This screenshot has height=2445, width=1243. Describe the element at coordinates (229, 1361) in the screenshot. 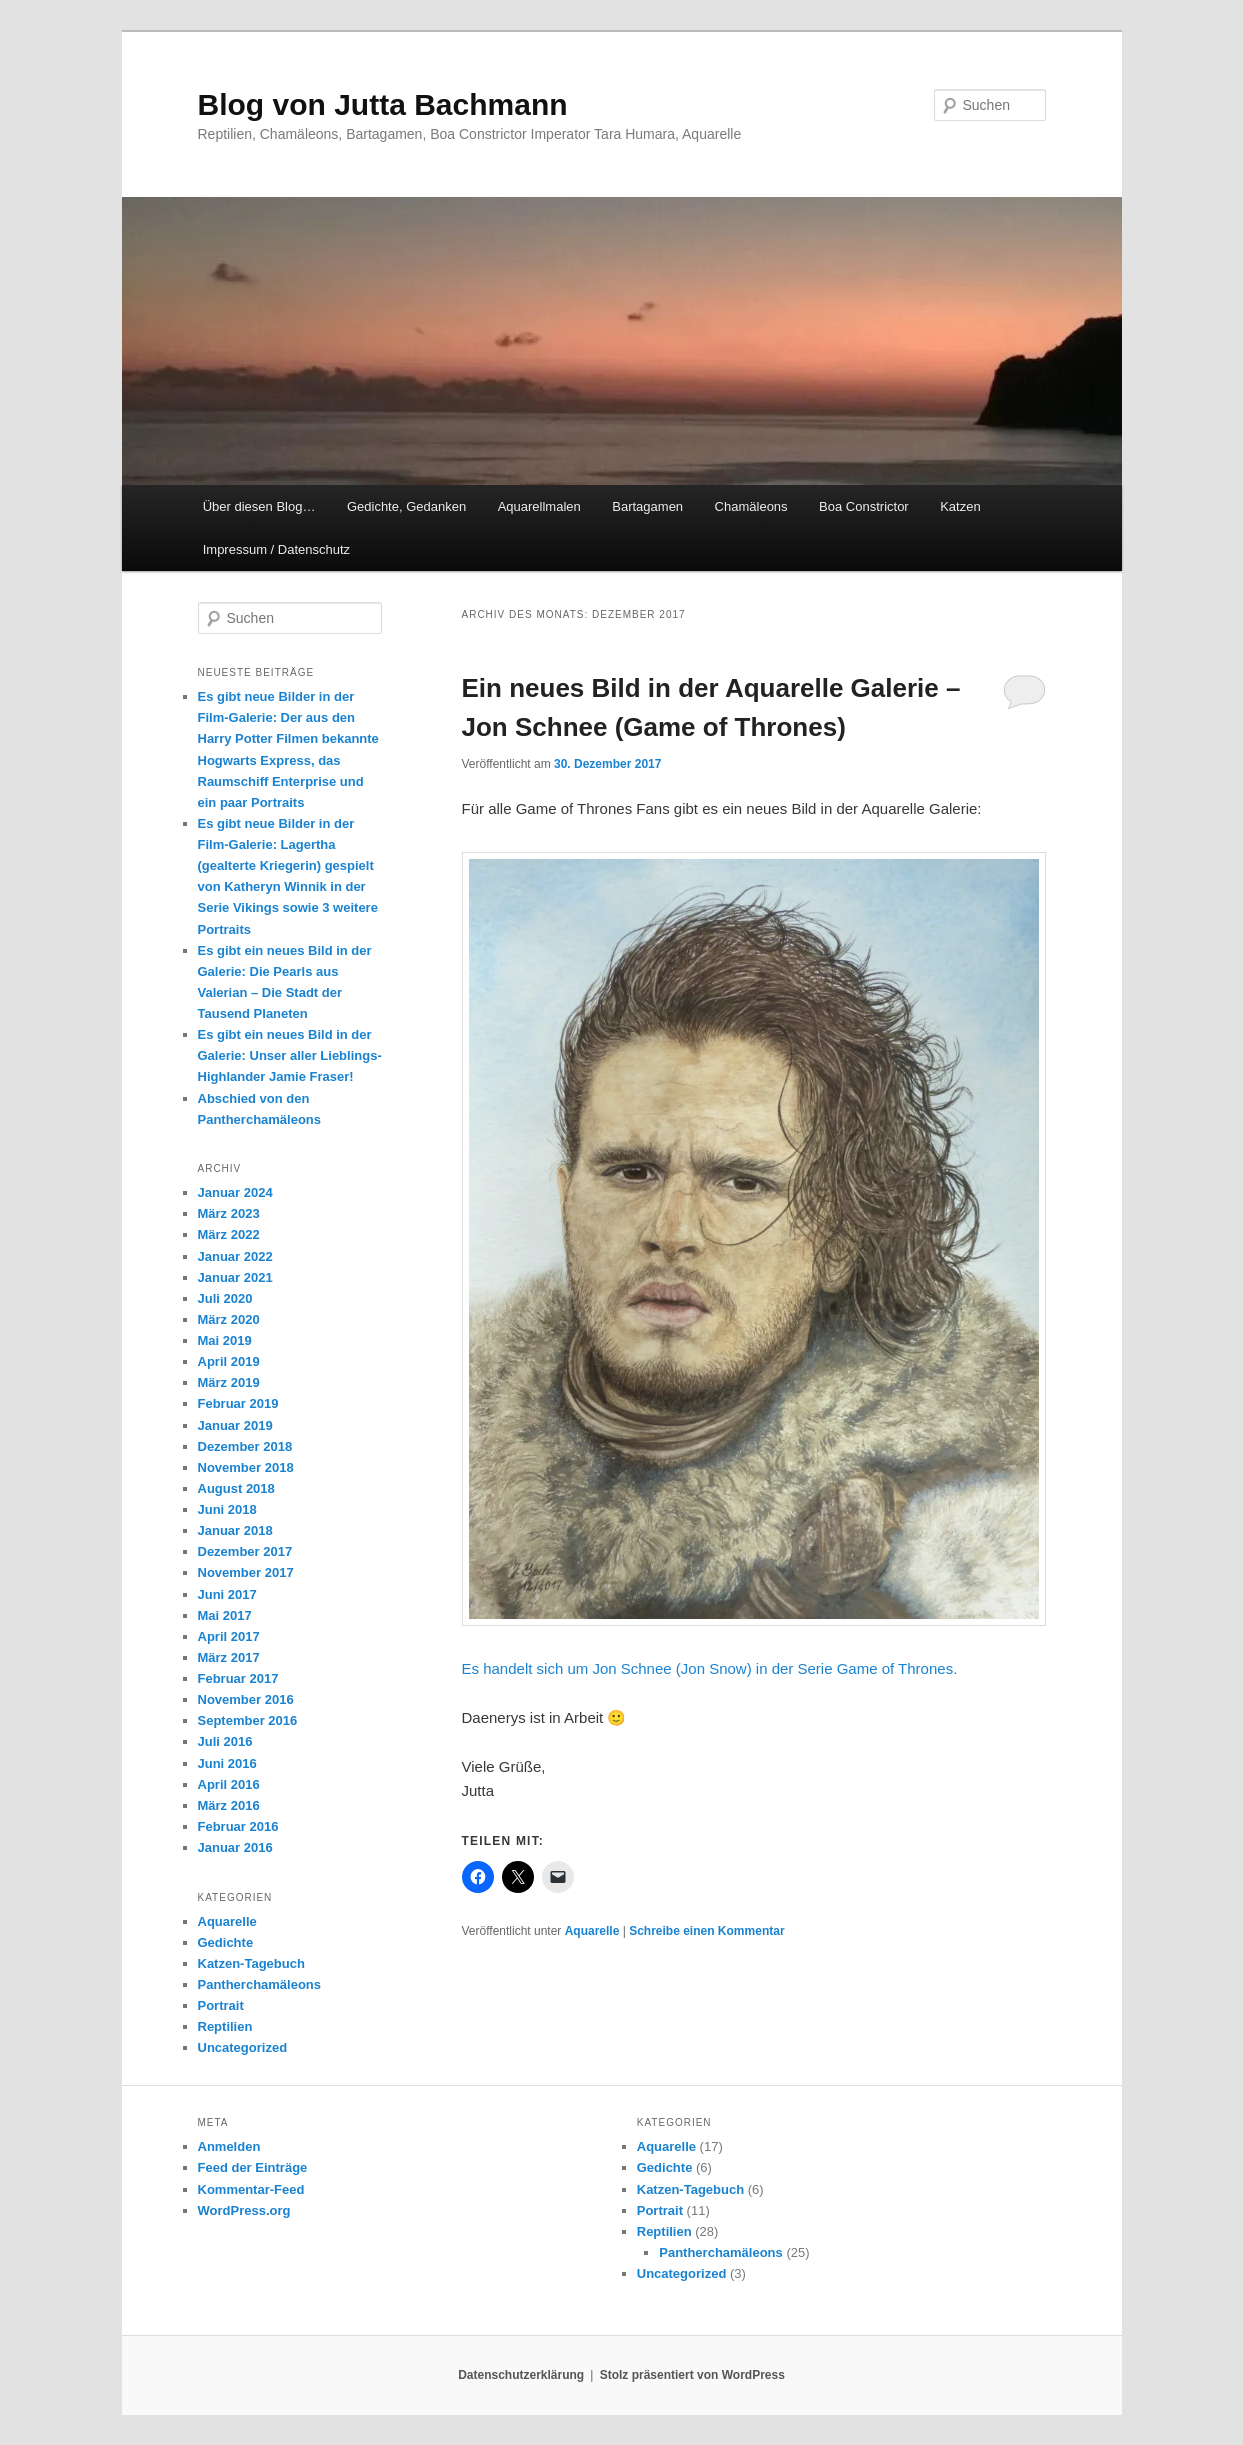

I see `April 2019` at that location.